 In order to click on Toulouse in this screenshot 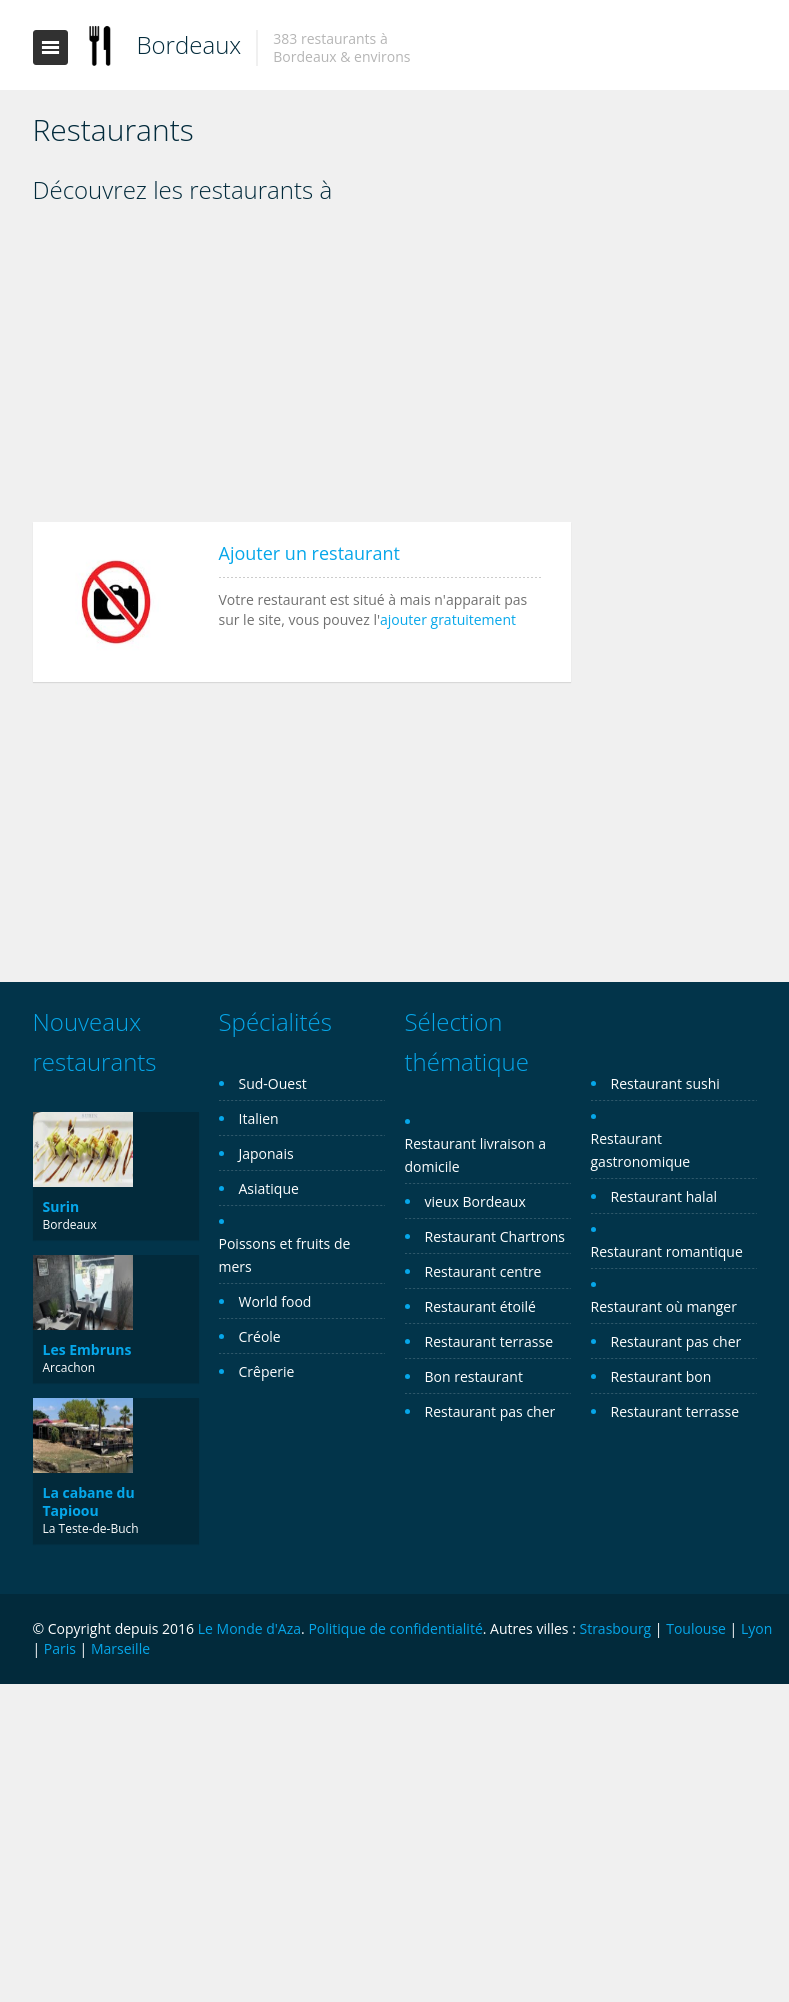, I will do `click(696, 1628)`.